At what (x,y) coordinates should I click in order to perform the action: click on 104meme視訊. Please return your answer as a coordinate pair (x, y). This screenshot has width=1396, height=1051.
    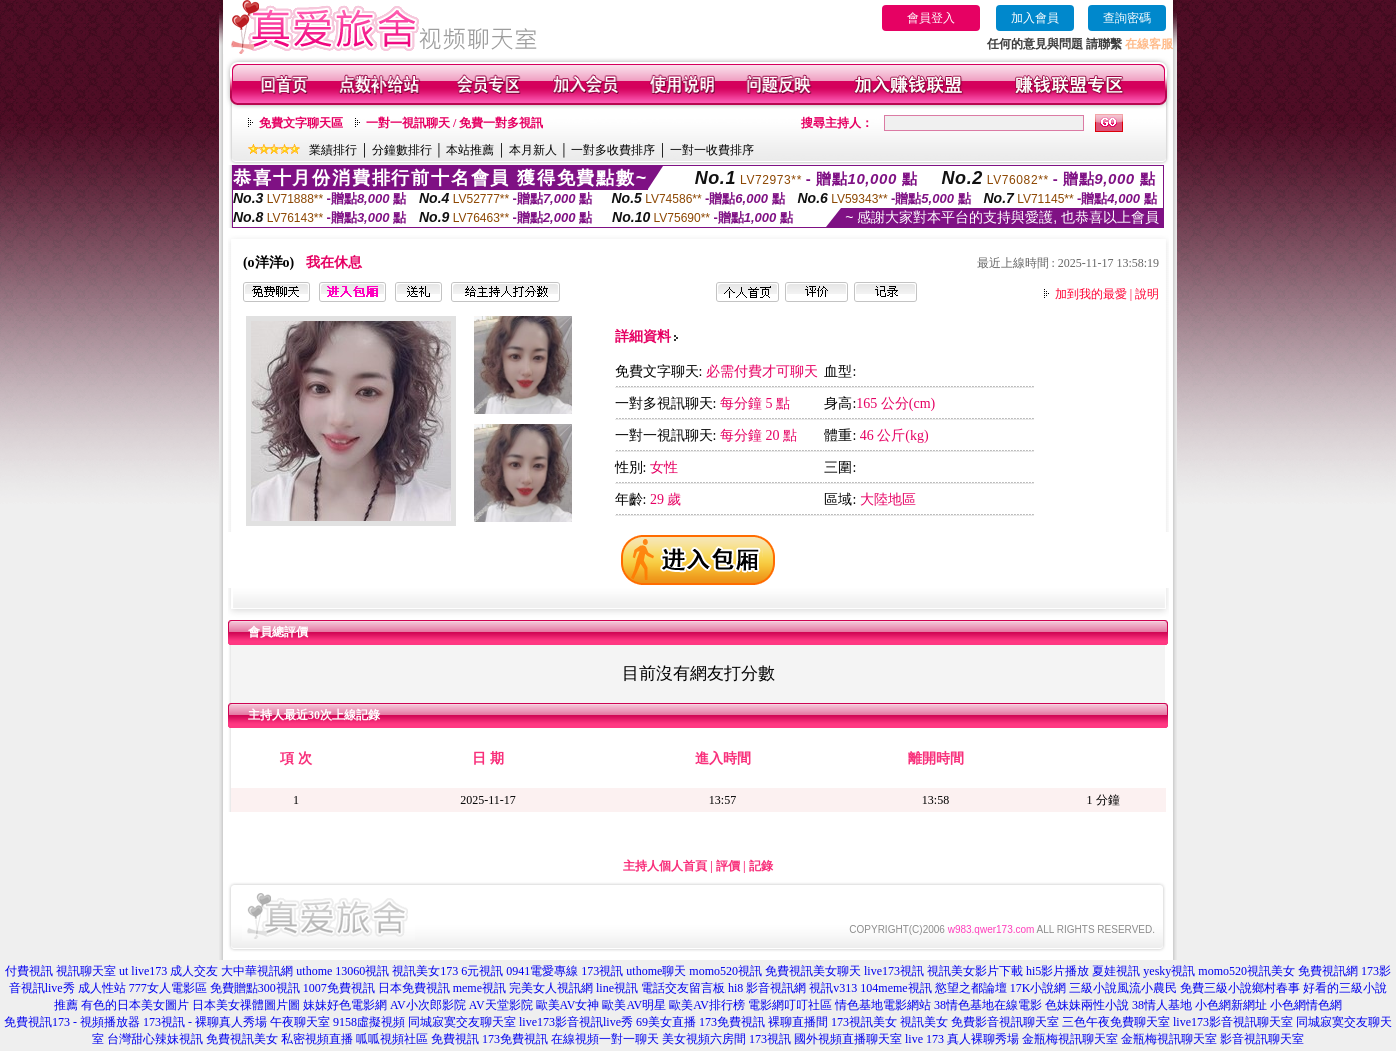
    Looking at the image, I should click on (895, 988).